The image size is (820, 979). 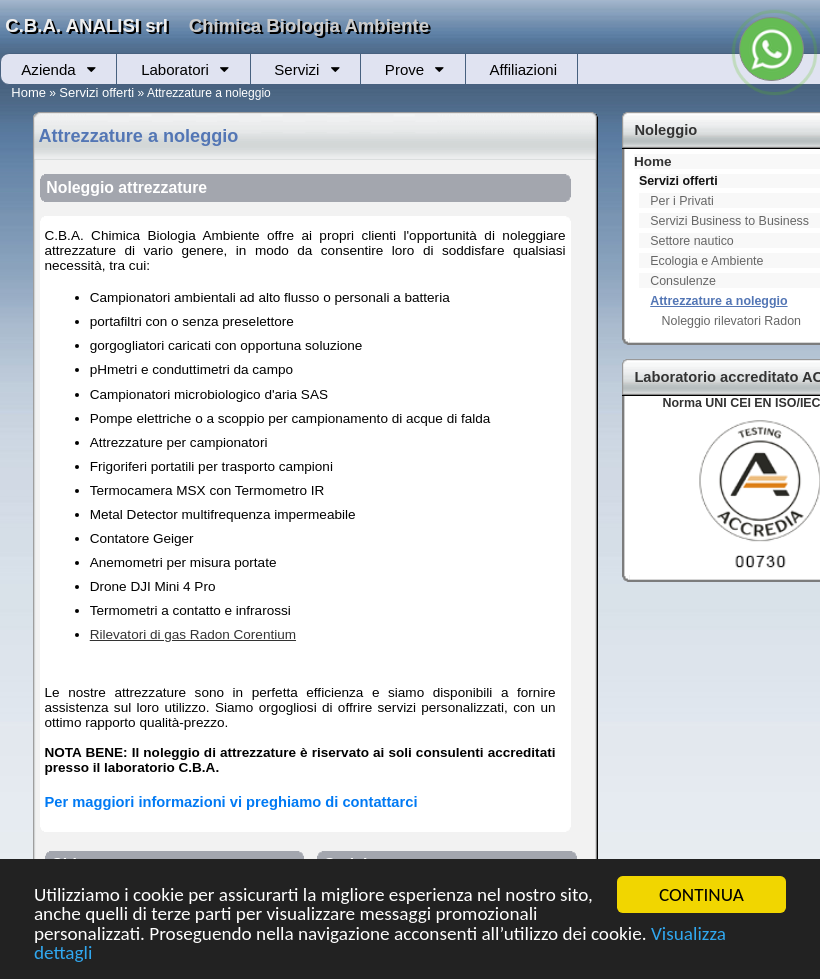 I want to click on Ecologia e Ambiente, so click(x=706, y=261).